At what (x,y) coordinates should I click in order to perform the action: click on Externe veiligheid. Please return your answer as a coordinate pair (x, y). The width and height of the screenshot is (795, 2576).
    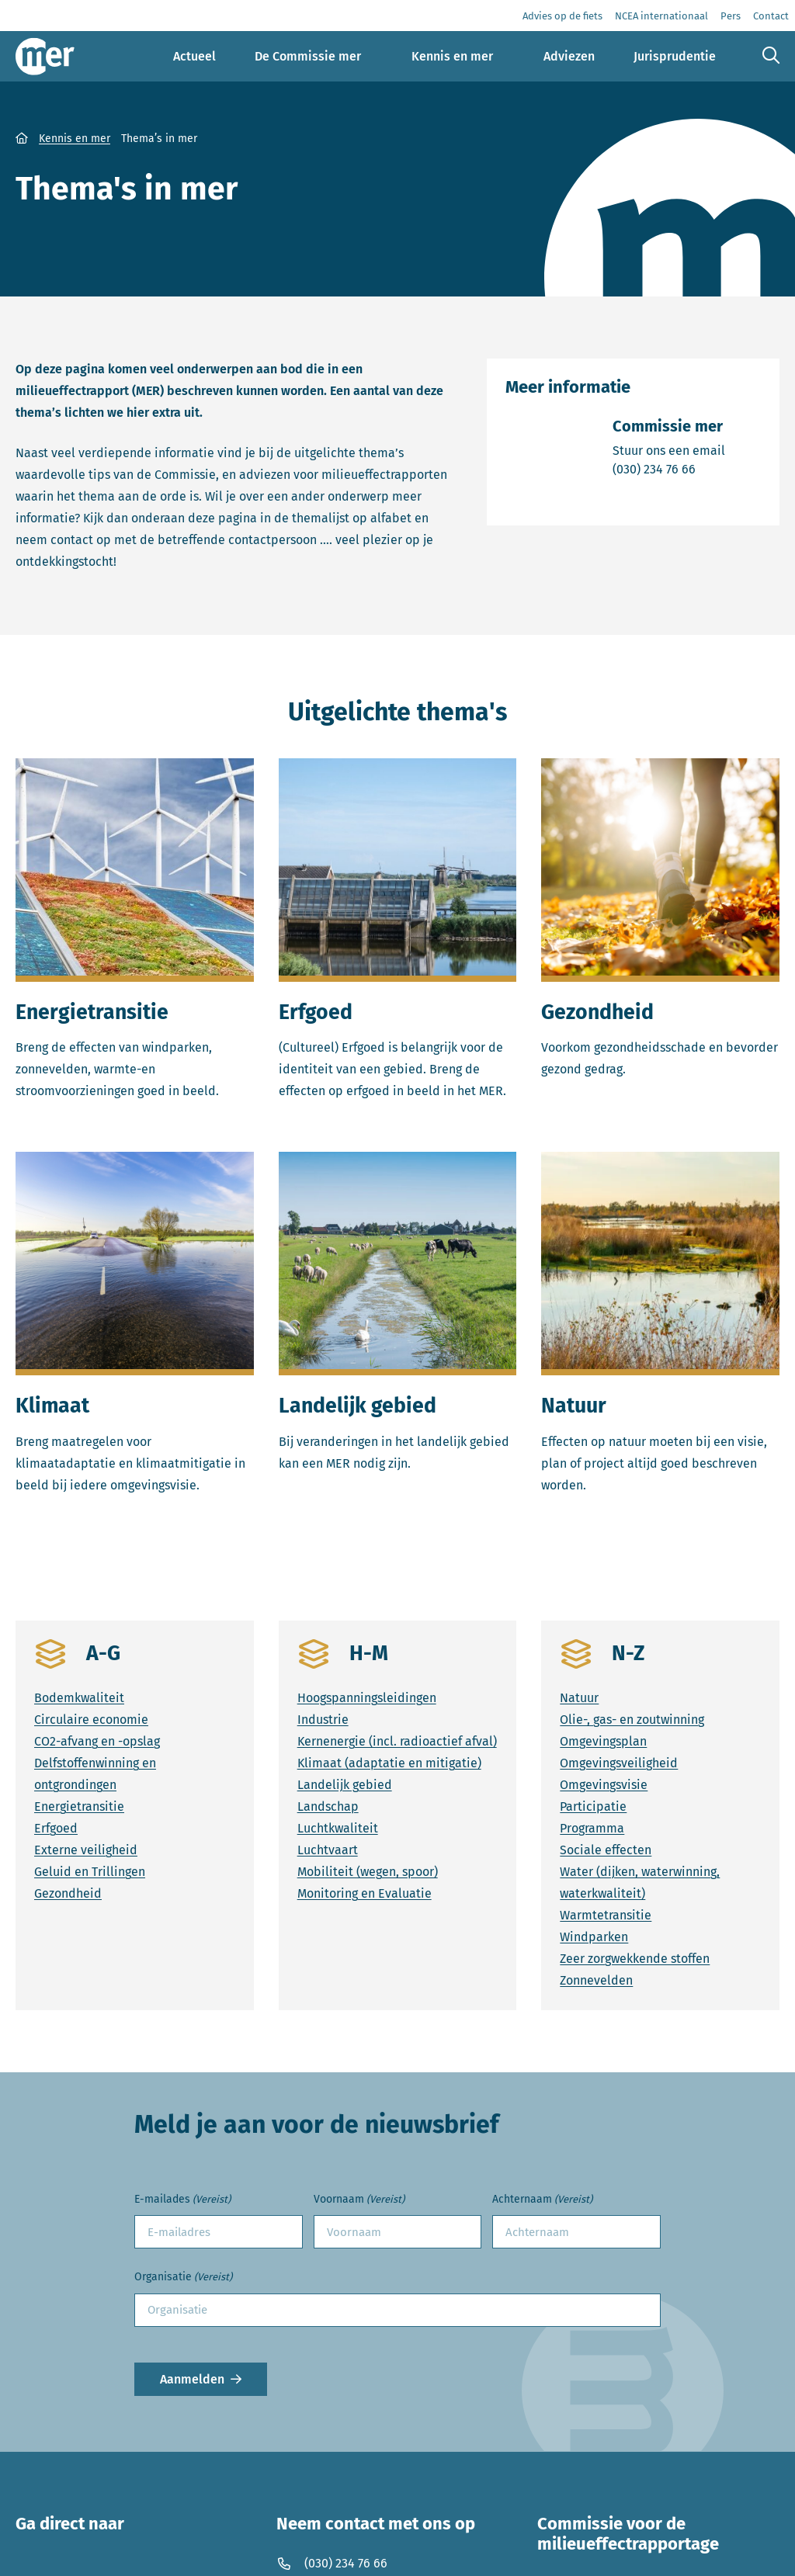
    Looking at the image, I should click on (85, 1850).